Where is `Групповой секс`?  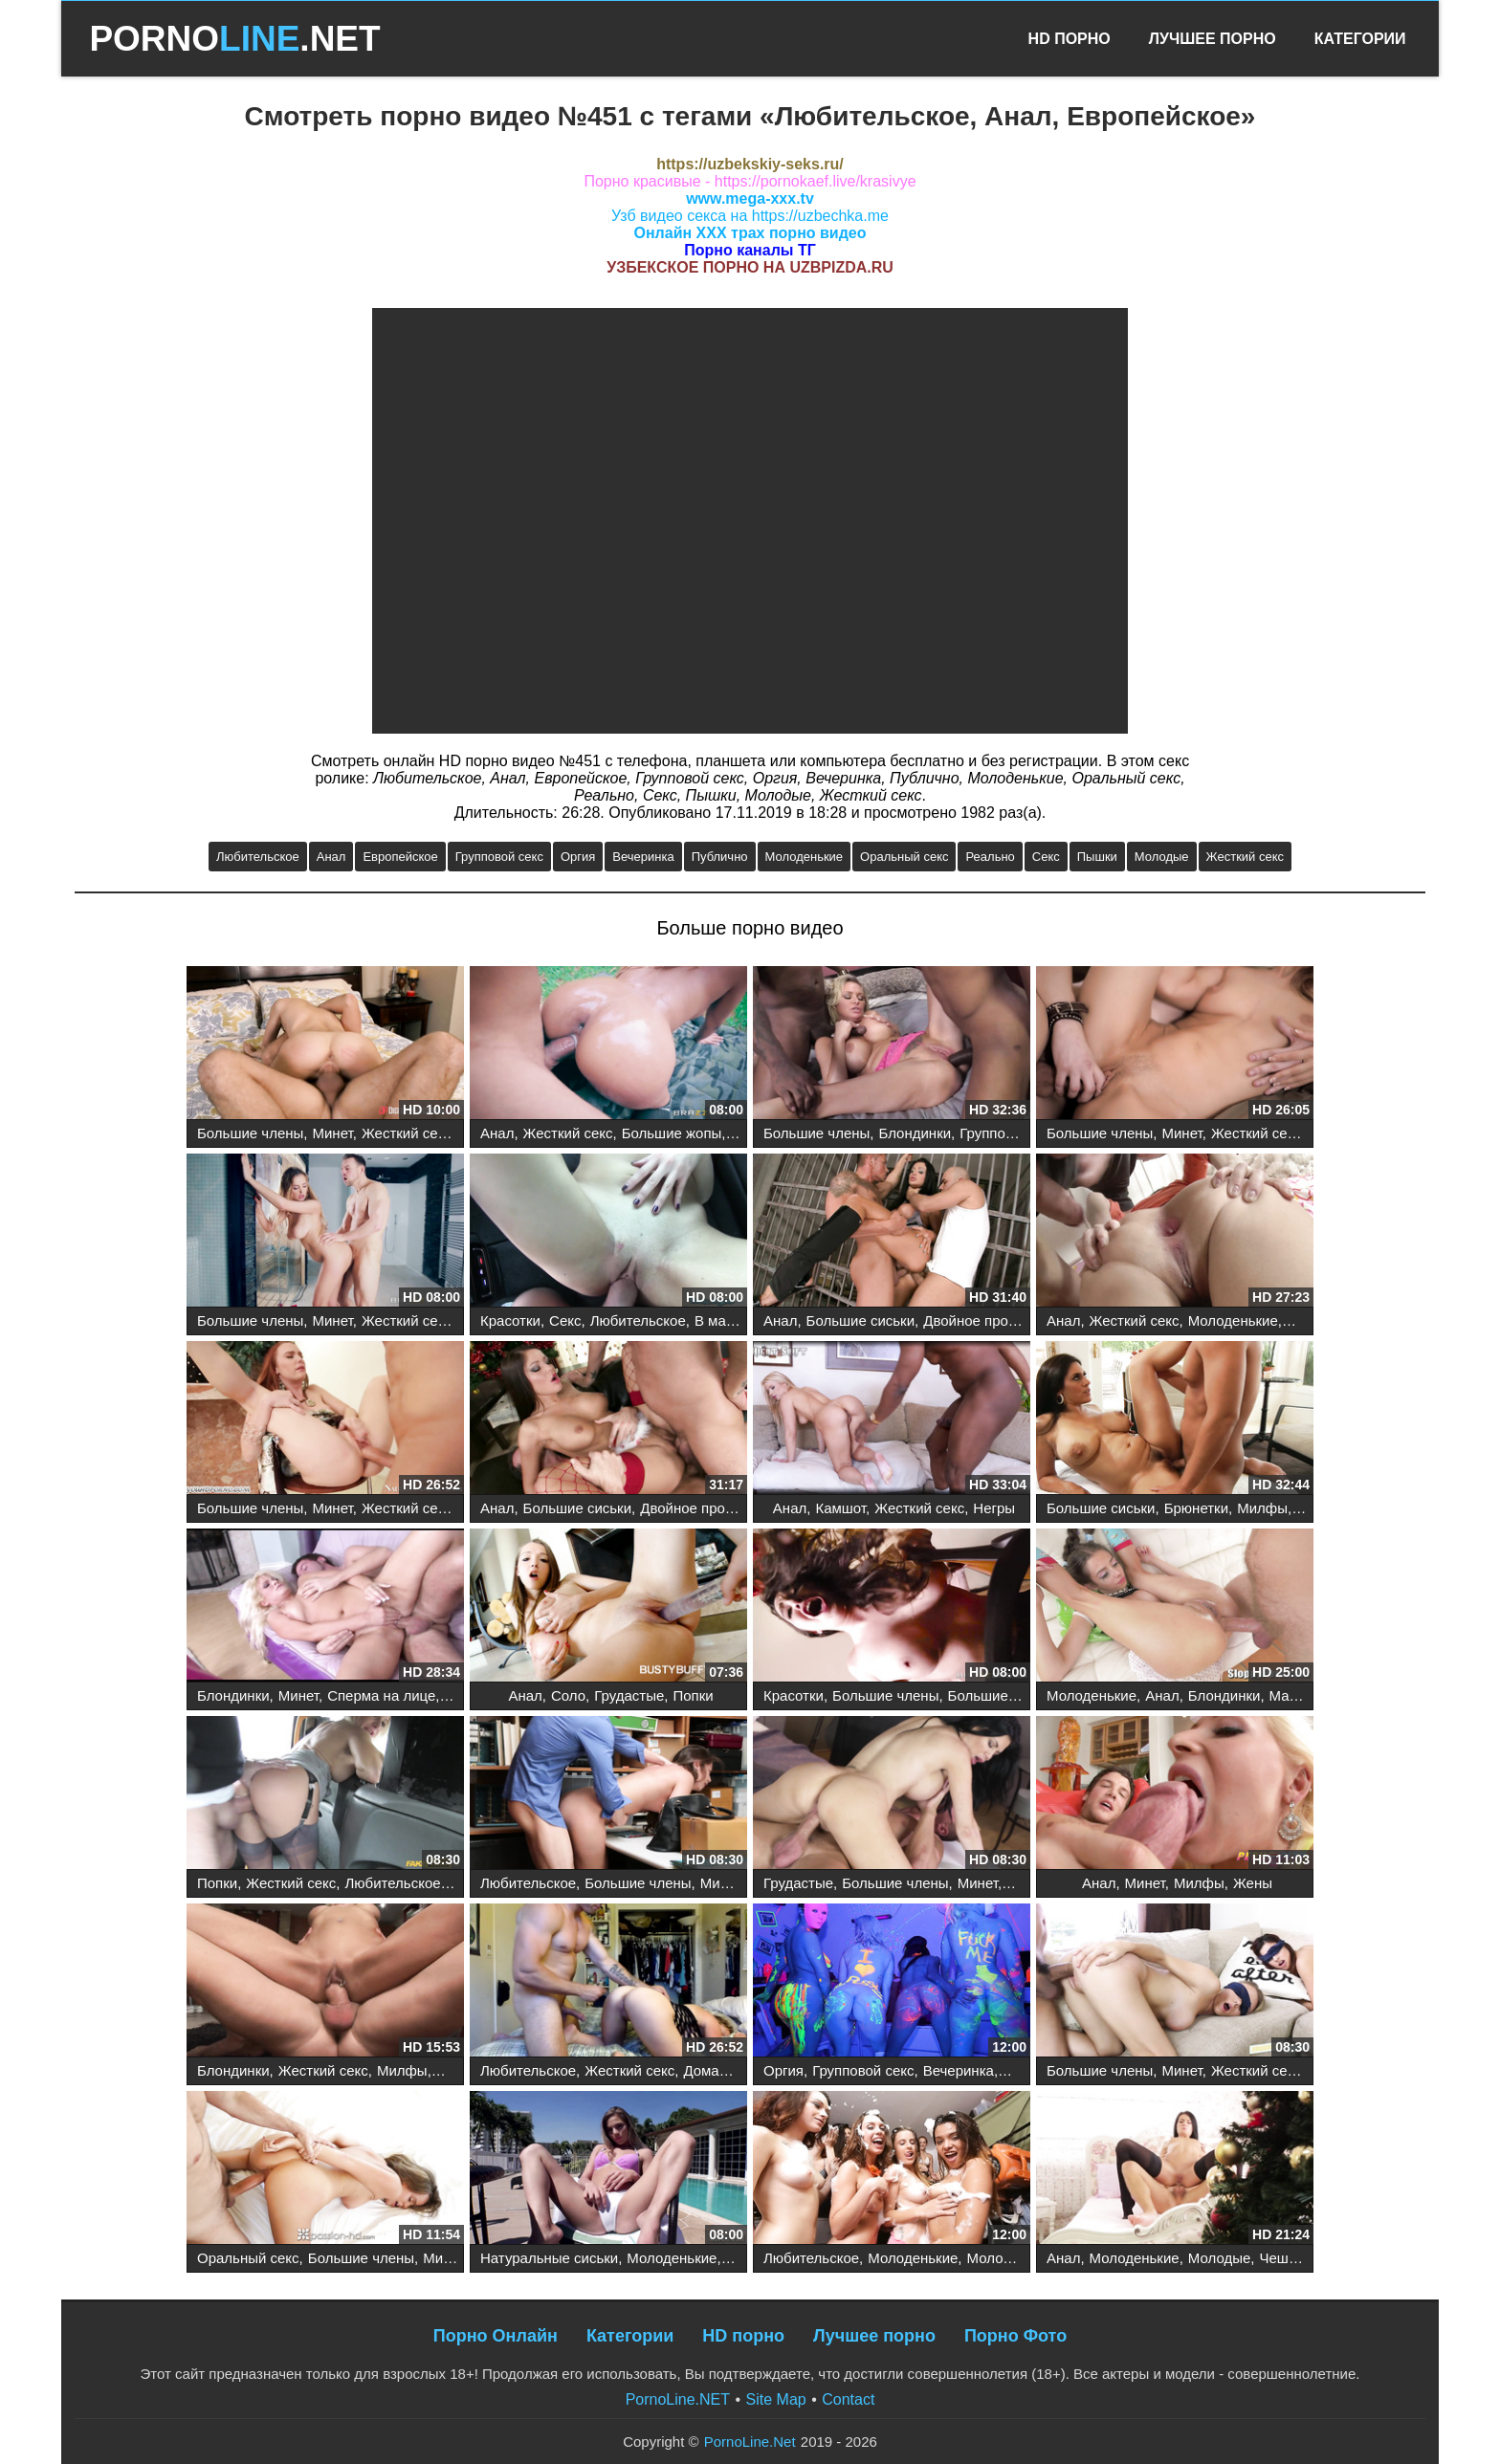
Групповой секс is located at coordinates (499, 856).